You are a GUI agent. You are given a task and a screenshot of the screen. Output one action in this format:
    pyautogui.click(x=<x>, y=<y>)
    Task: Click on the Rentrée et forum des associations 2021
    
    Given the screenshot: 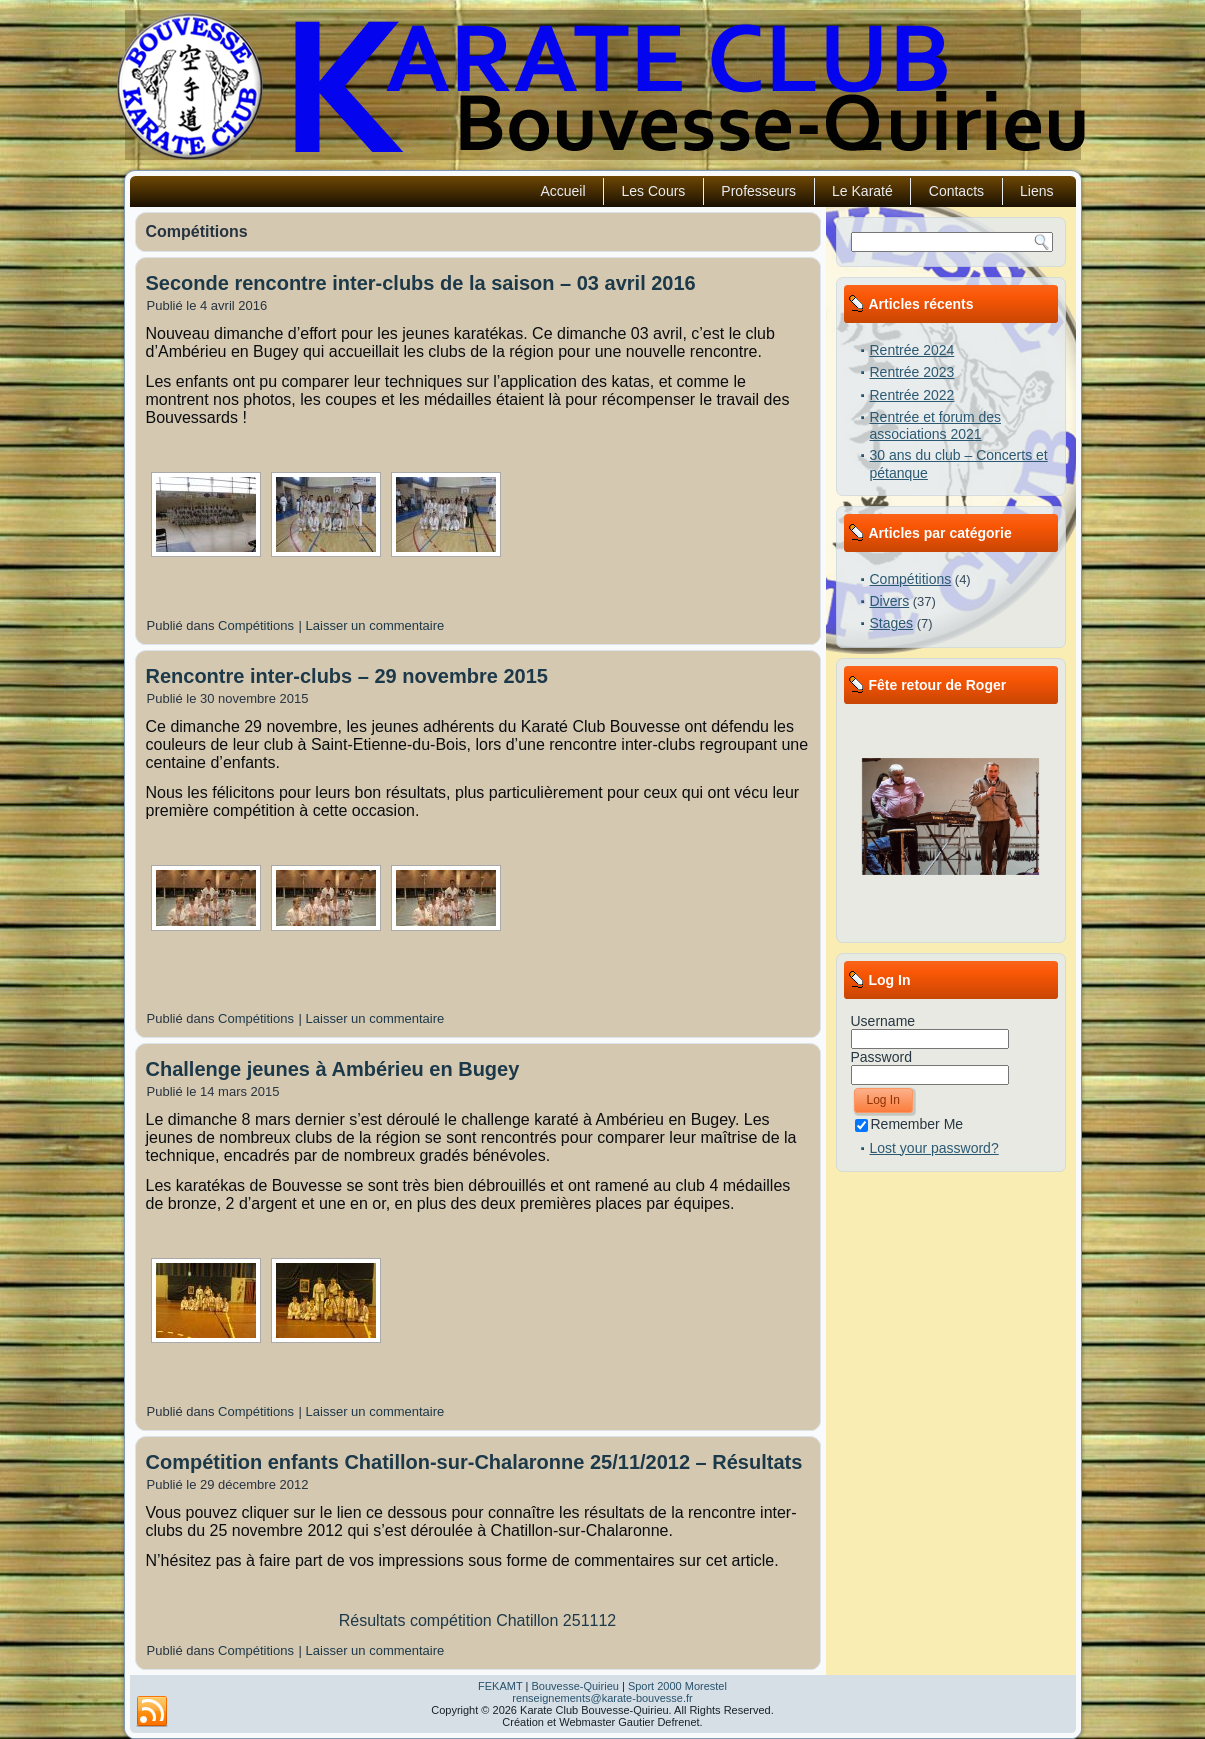 What is the action you would take?
    pyautogui.click(x=936, y=425)
    